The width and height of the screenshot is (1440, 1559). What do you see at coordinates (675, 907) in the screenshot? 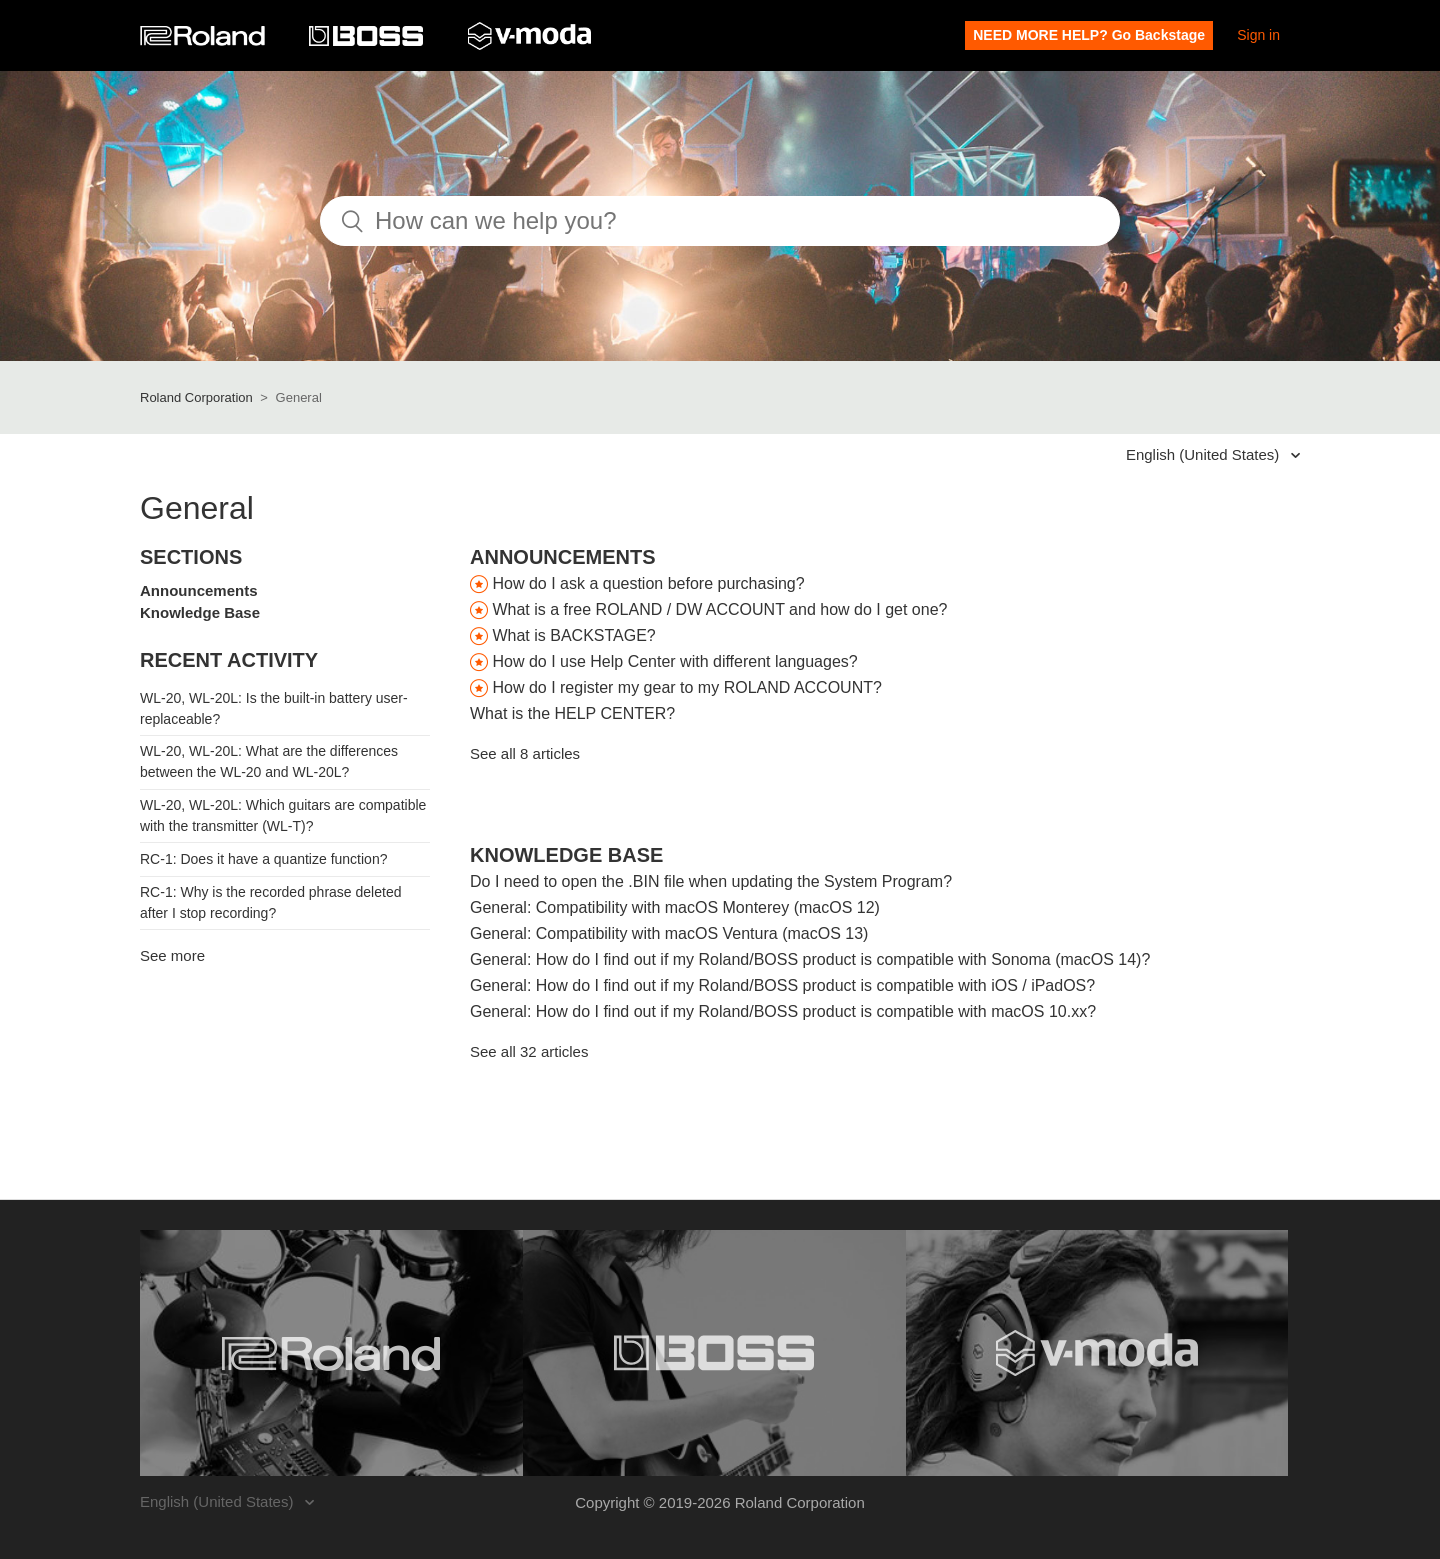
I see `General: Compatibility with macOS Monterey (macOS 12)` at bounding box center [675, 907].